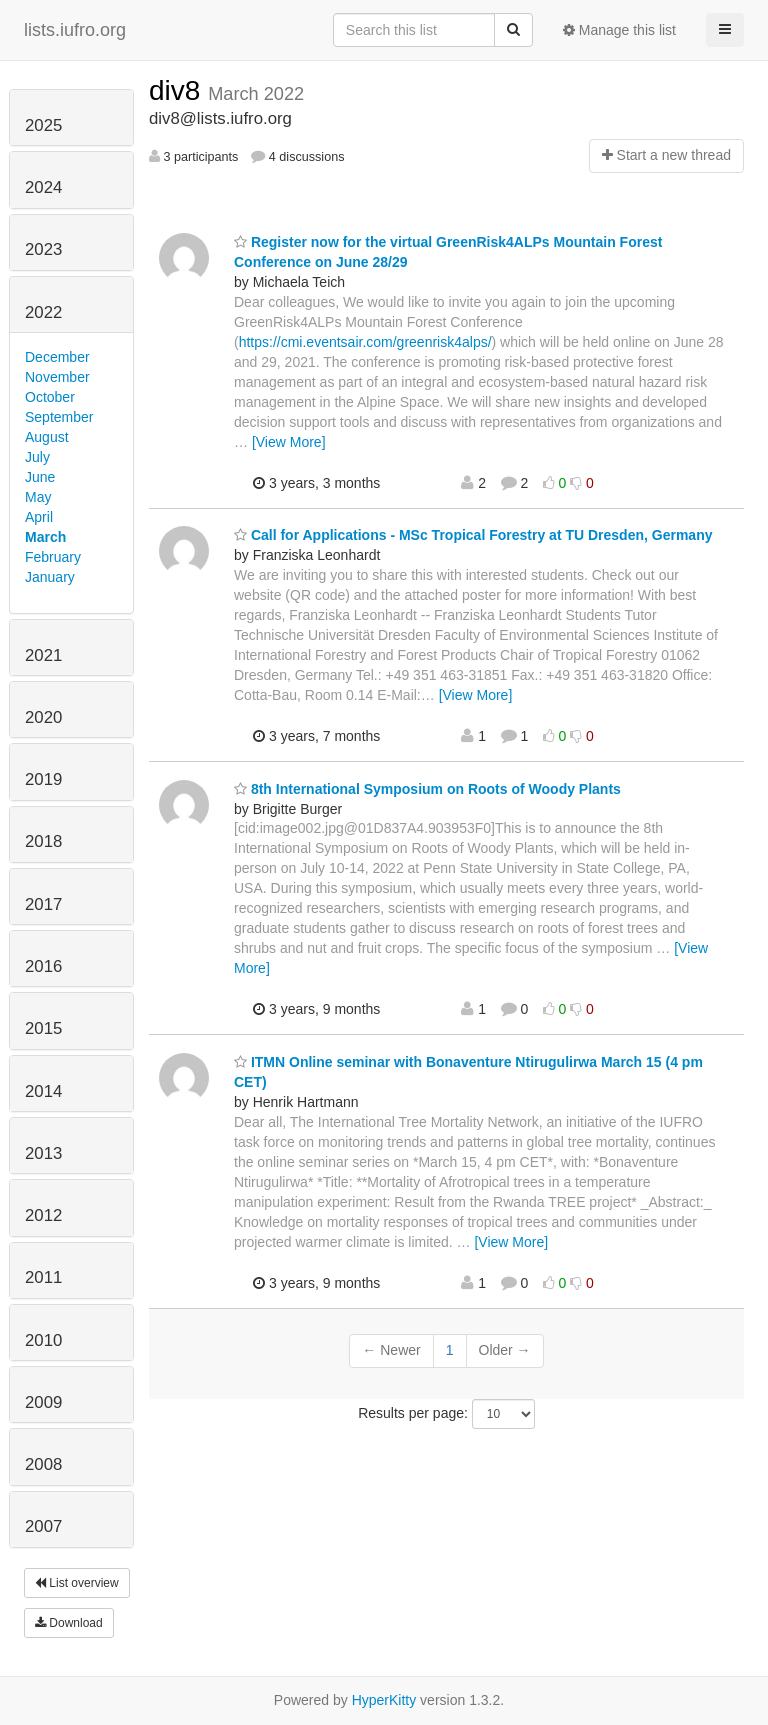 The height and width of the screenshot is (1725, 768). What do you see at coordinates (365, 342) in the screenshot?
I see `https://cmi.eventsair.com/greenrisk4alps/` at bounding box center [365, 342].